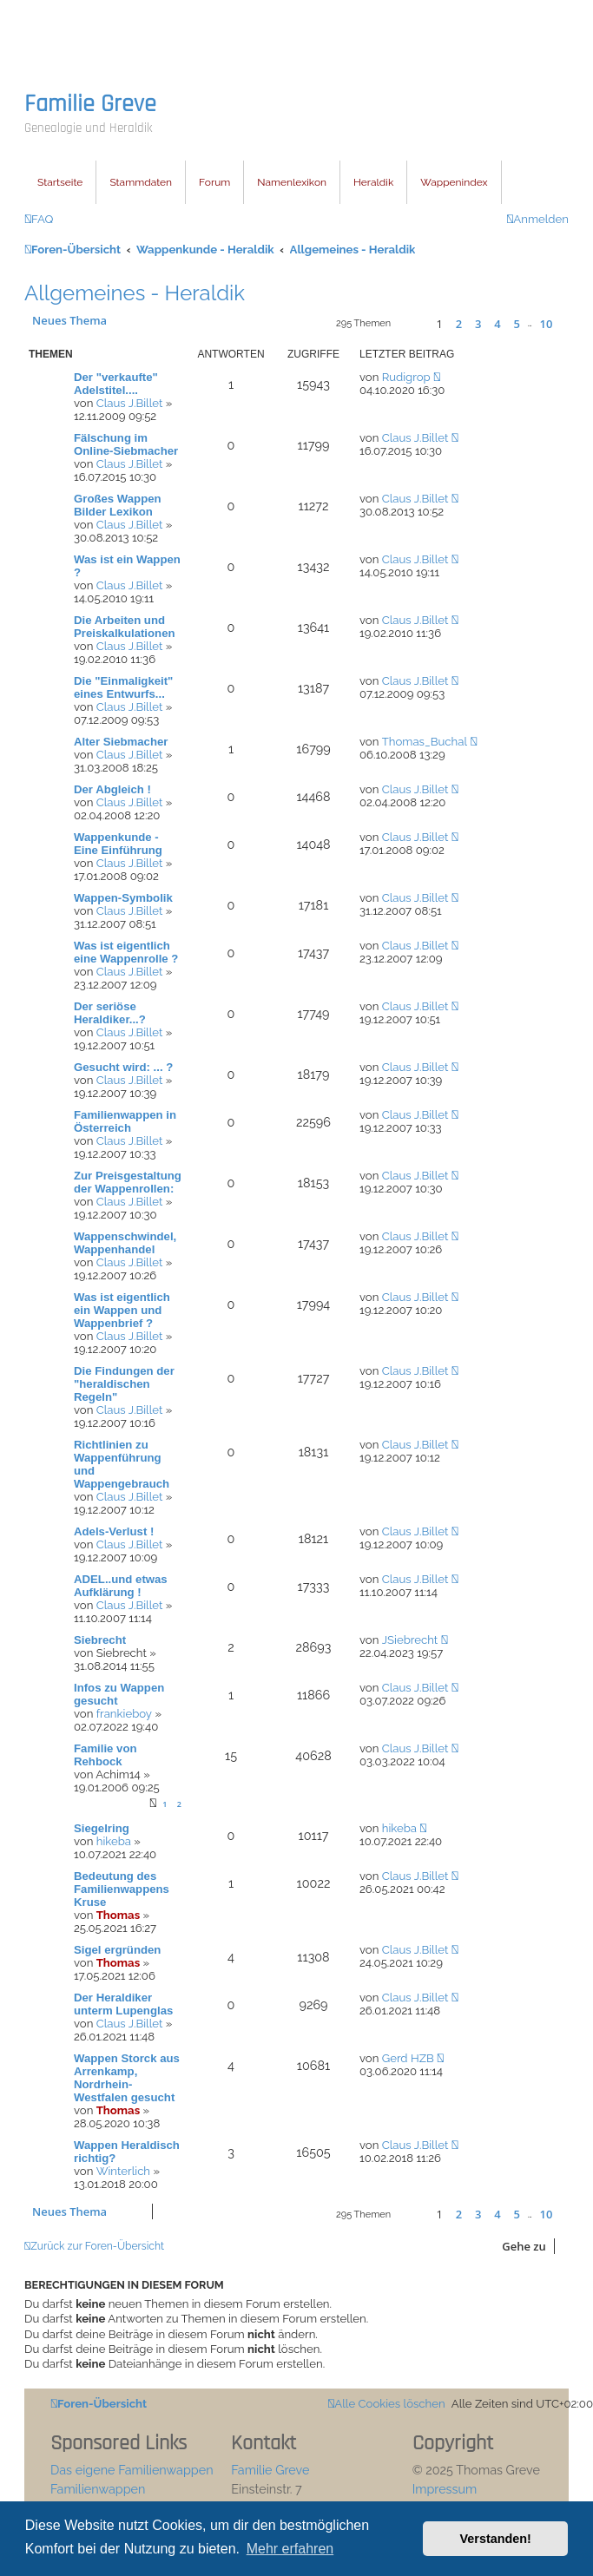 This screenshot has width=593, height=2576. What do you see at coordinates (121, 1889) in the screenshot?
I see `Bedeutung des Familienwappens Kruse` at bounding box center [121, 1889].